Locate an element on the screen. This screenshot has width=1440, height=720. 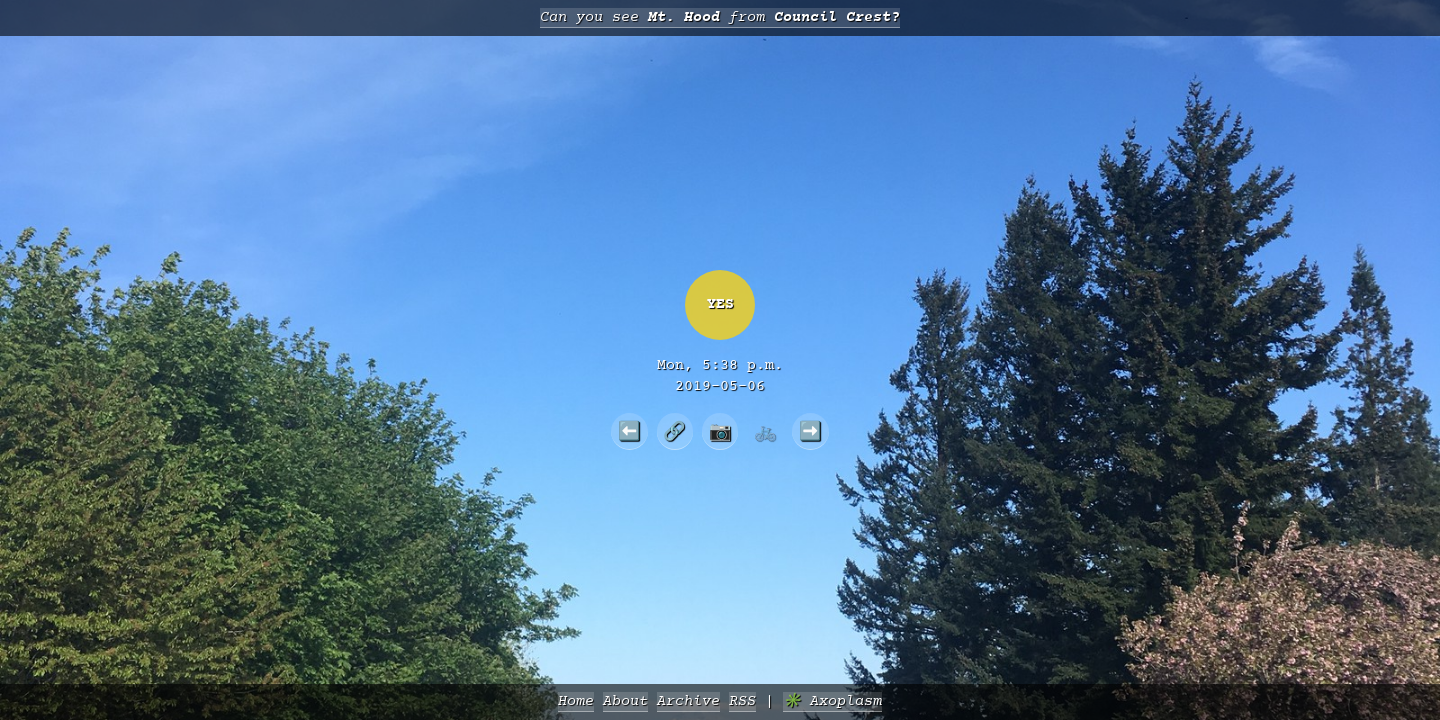
Can you see from is located at coordinates (720, 17).